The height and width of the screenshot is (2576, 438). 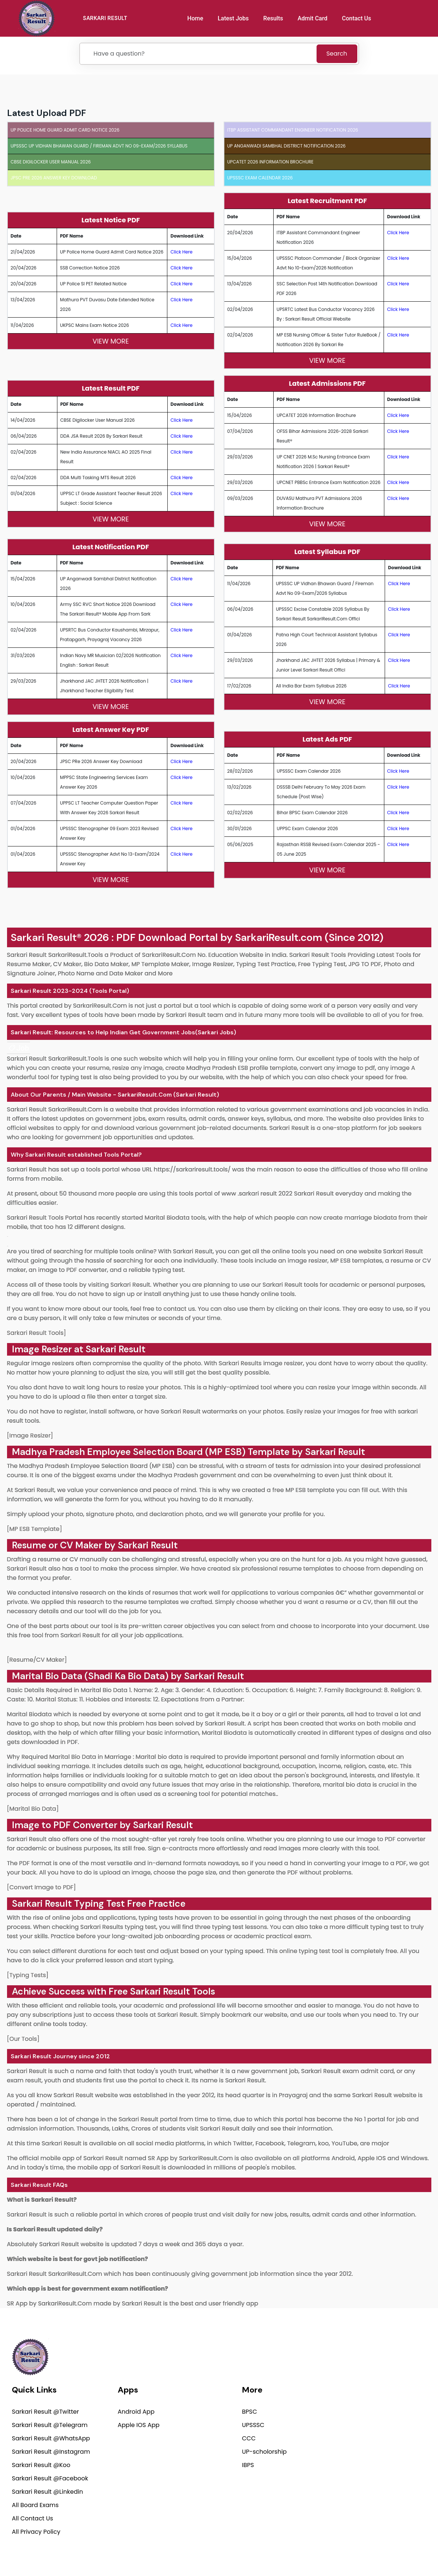 I want to click on SARKARI RESULT, so click(x=105, y=18).